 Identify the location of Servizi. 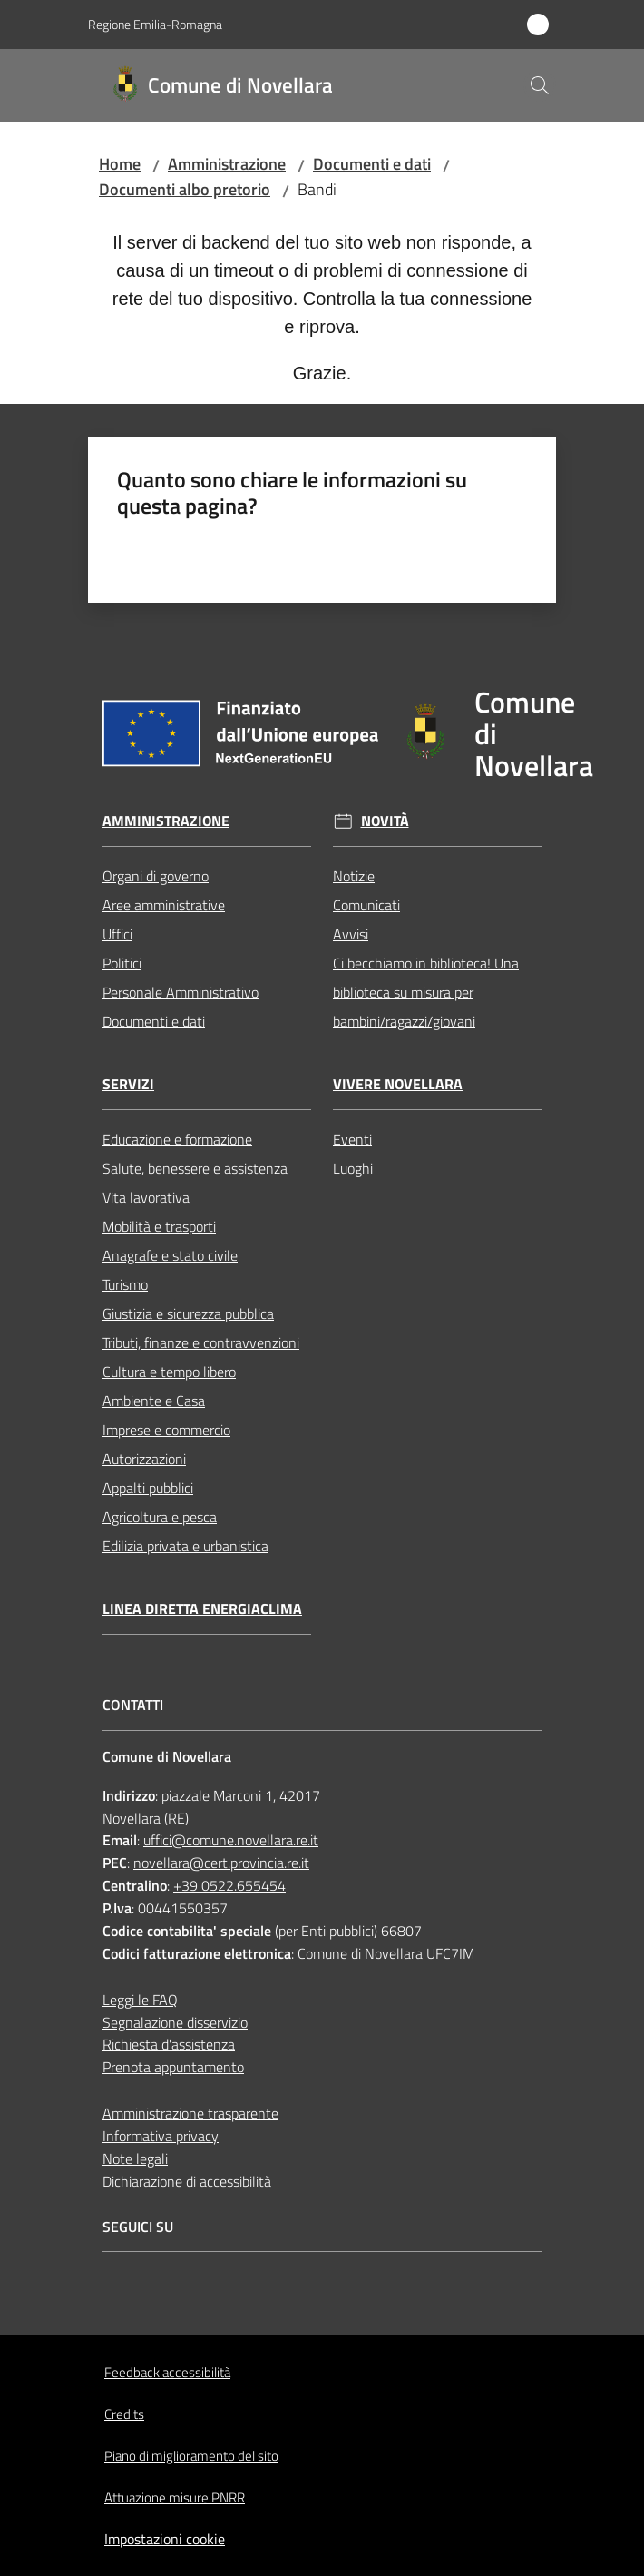
(128, 1084).